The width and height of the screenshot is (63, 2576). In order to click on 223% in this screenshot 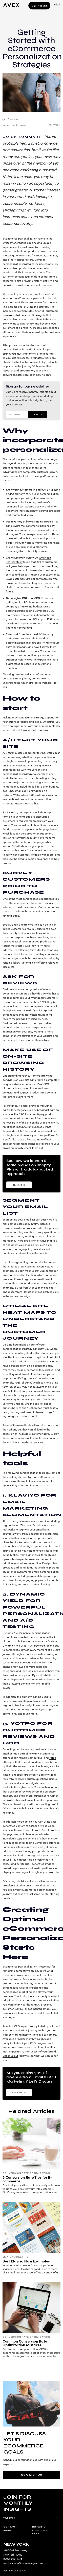, I will do `click(49, 619)`.